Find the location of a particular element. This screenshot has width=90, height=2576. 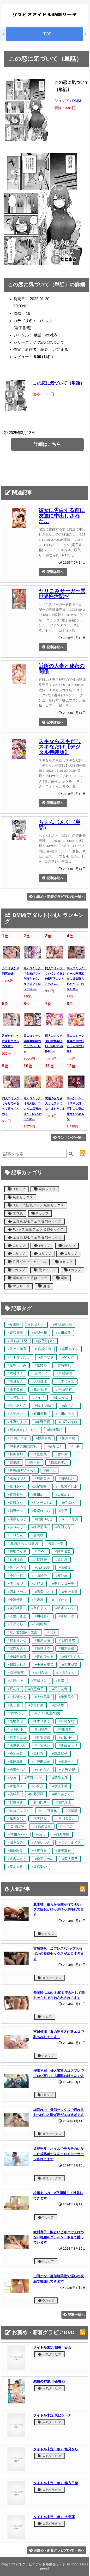

#橋本梨菜 is located at coordinates (15, 1389).